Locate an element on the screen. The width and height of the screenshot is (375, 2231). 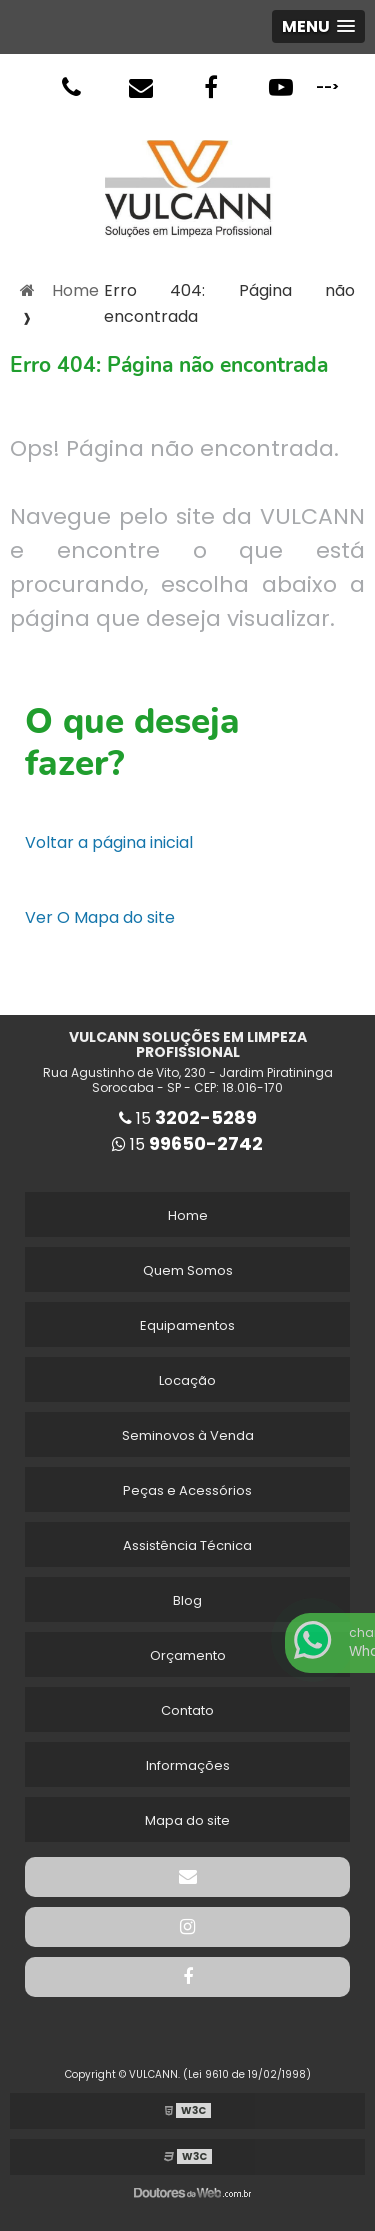
Mapa do site is located at coordinates (187, 1820).